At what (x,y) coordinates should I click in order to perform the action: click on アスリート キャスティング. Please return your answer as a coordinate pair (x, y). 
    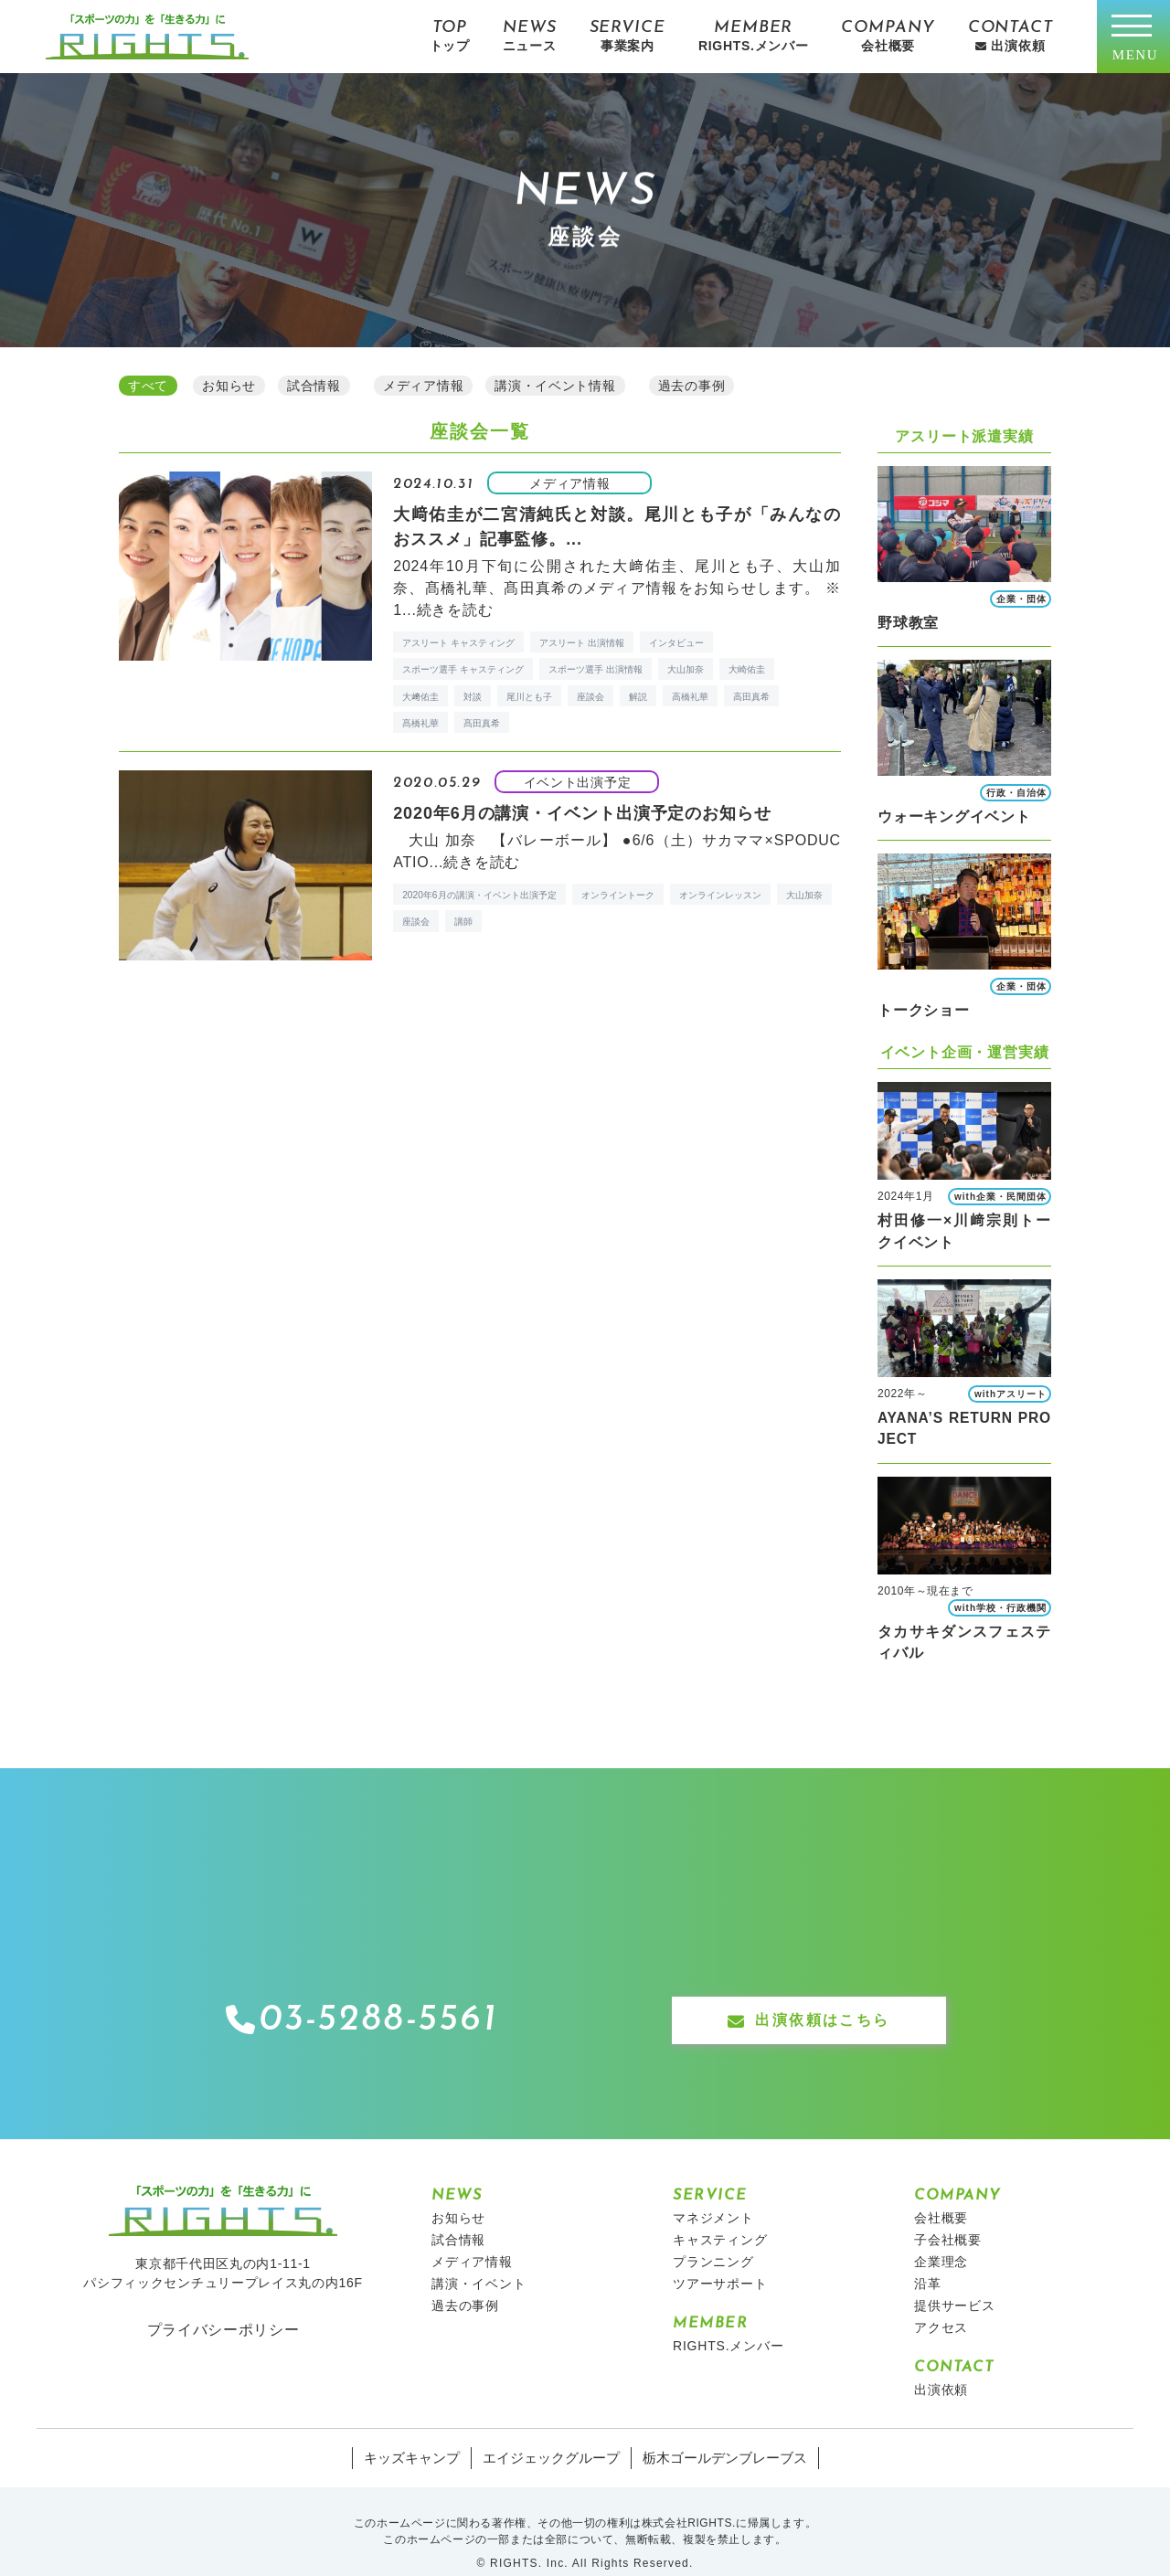
    Looking at the image, I should click on (458, 640).